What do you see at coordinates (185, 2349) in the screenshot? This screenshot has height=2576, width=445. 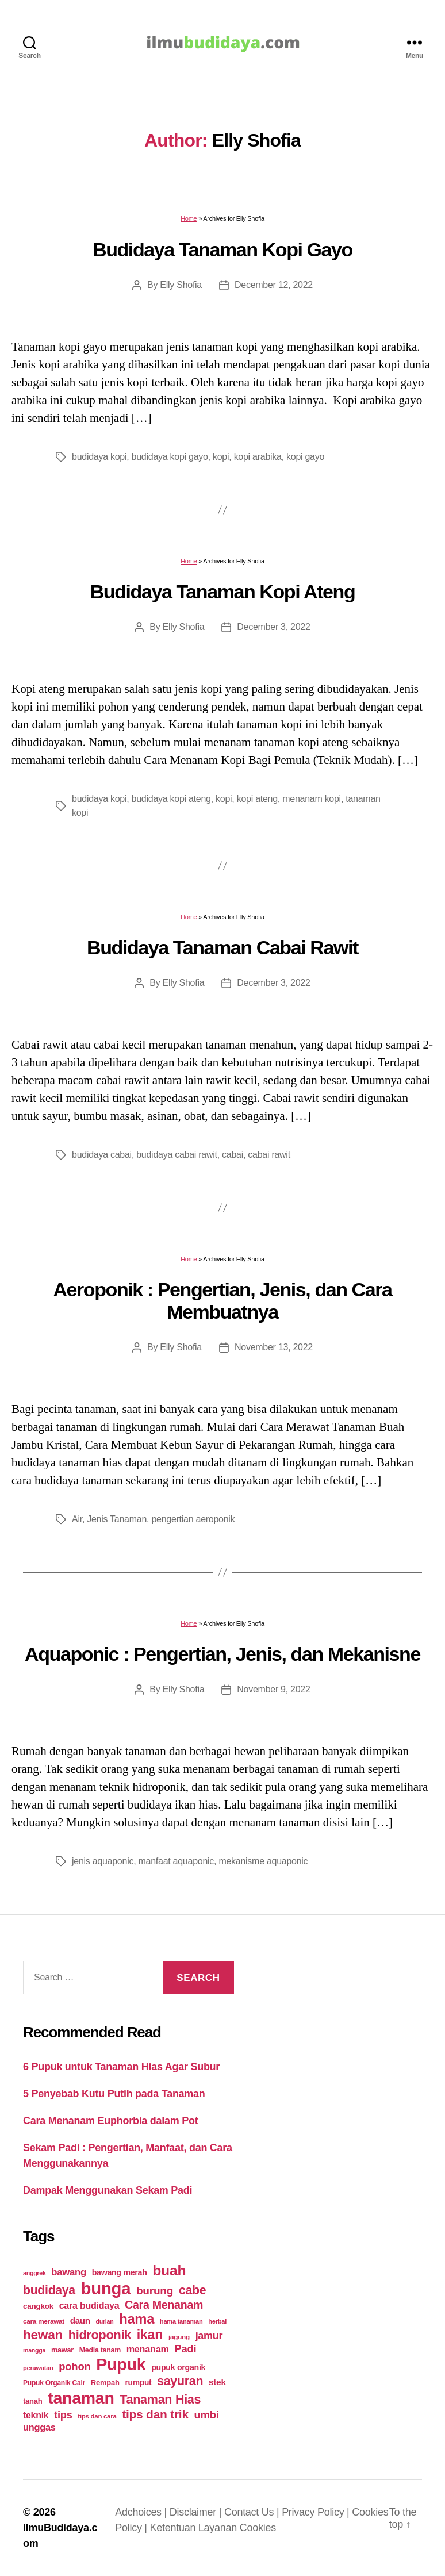 I see `Padi [Padi (52 items)]` at bounding box center [185, 2349].